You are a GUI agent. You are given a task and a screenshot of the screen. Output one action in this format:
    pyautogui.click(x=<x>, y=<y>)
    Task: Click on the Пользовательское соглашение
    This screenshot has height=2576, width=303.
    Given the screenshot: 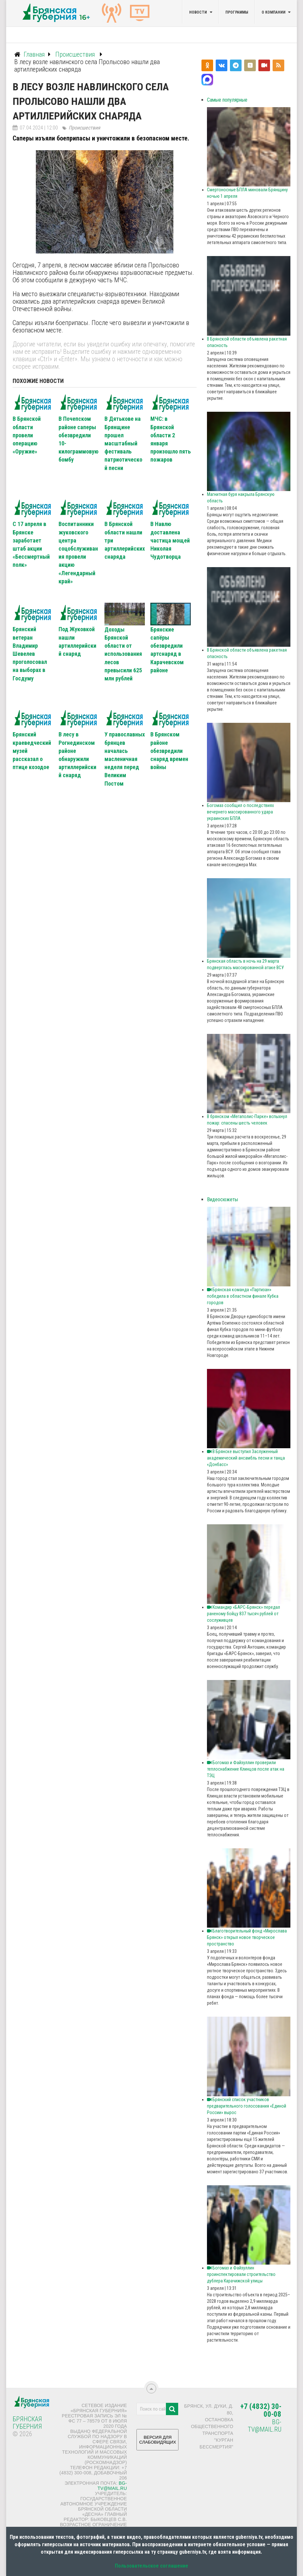 What is the action you would take?
    pyautogui.click(x=151, y=2566)
    